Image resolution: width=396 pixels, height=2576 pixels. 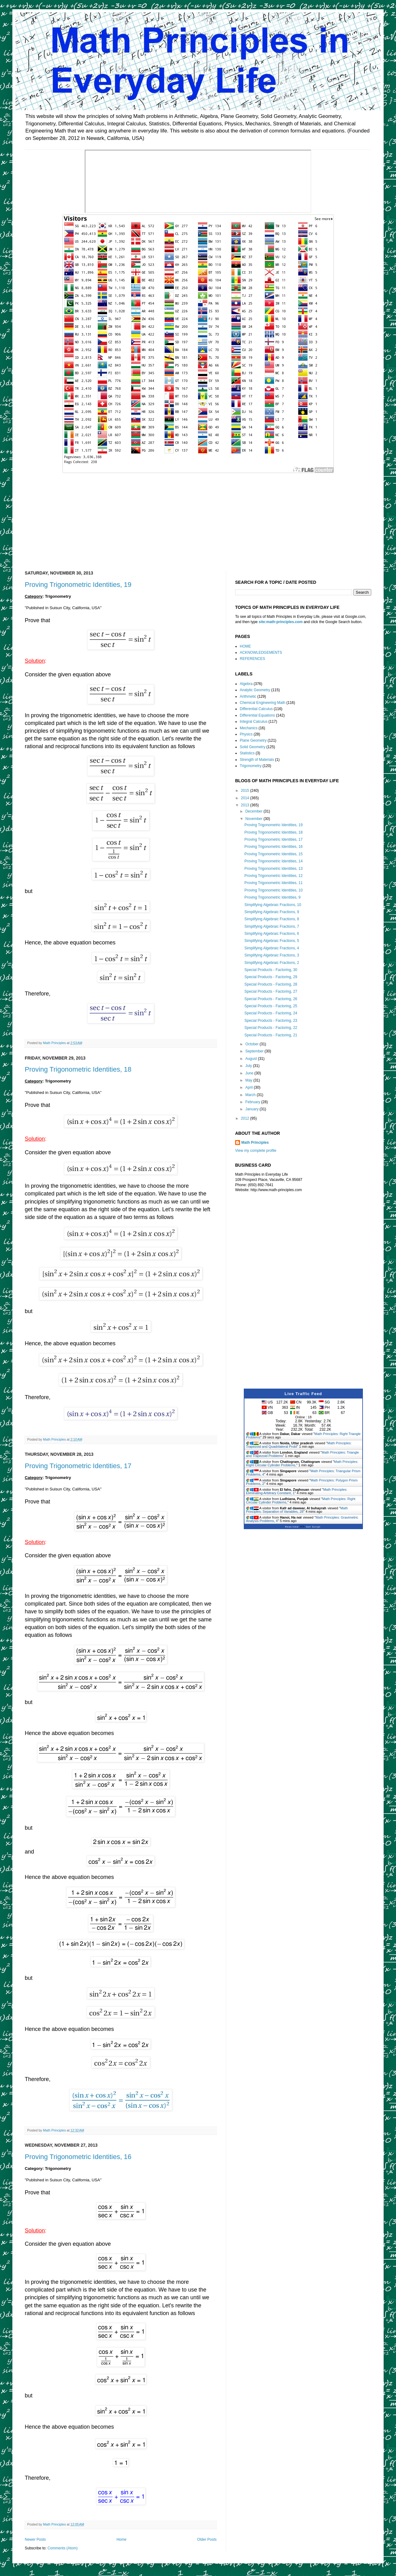 I want to click on 2013, so click(x=245, y=805).